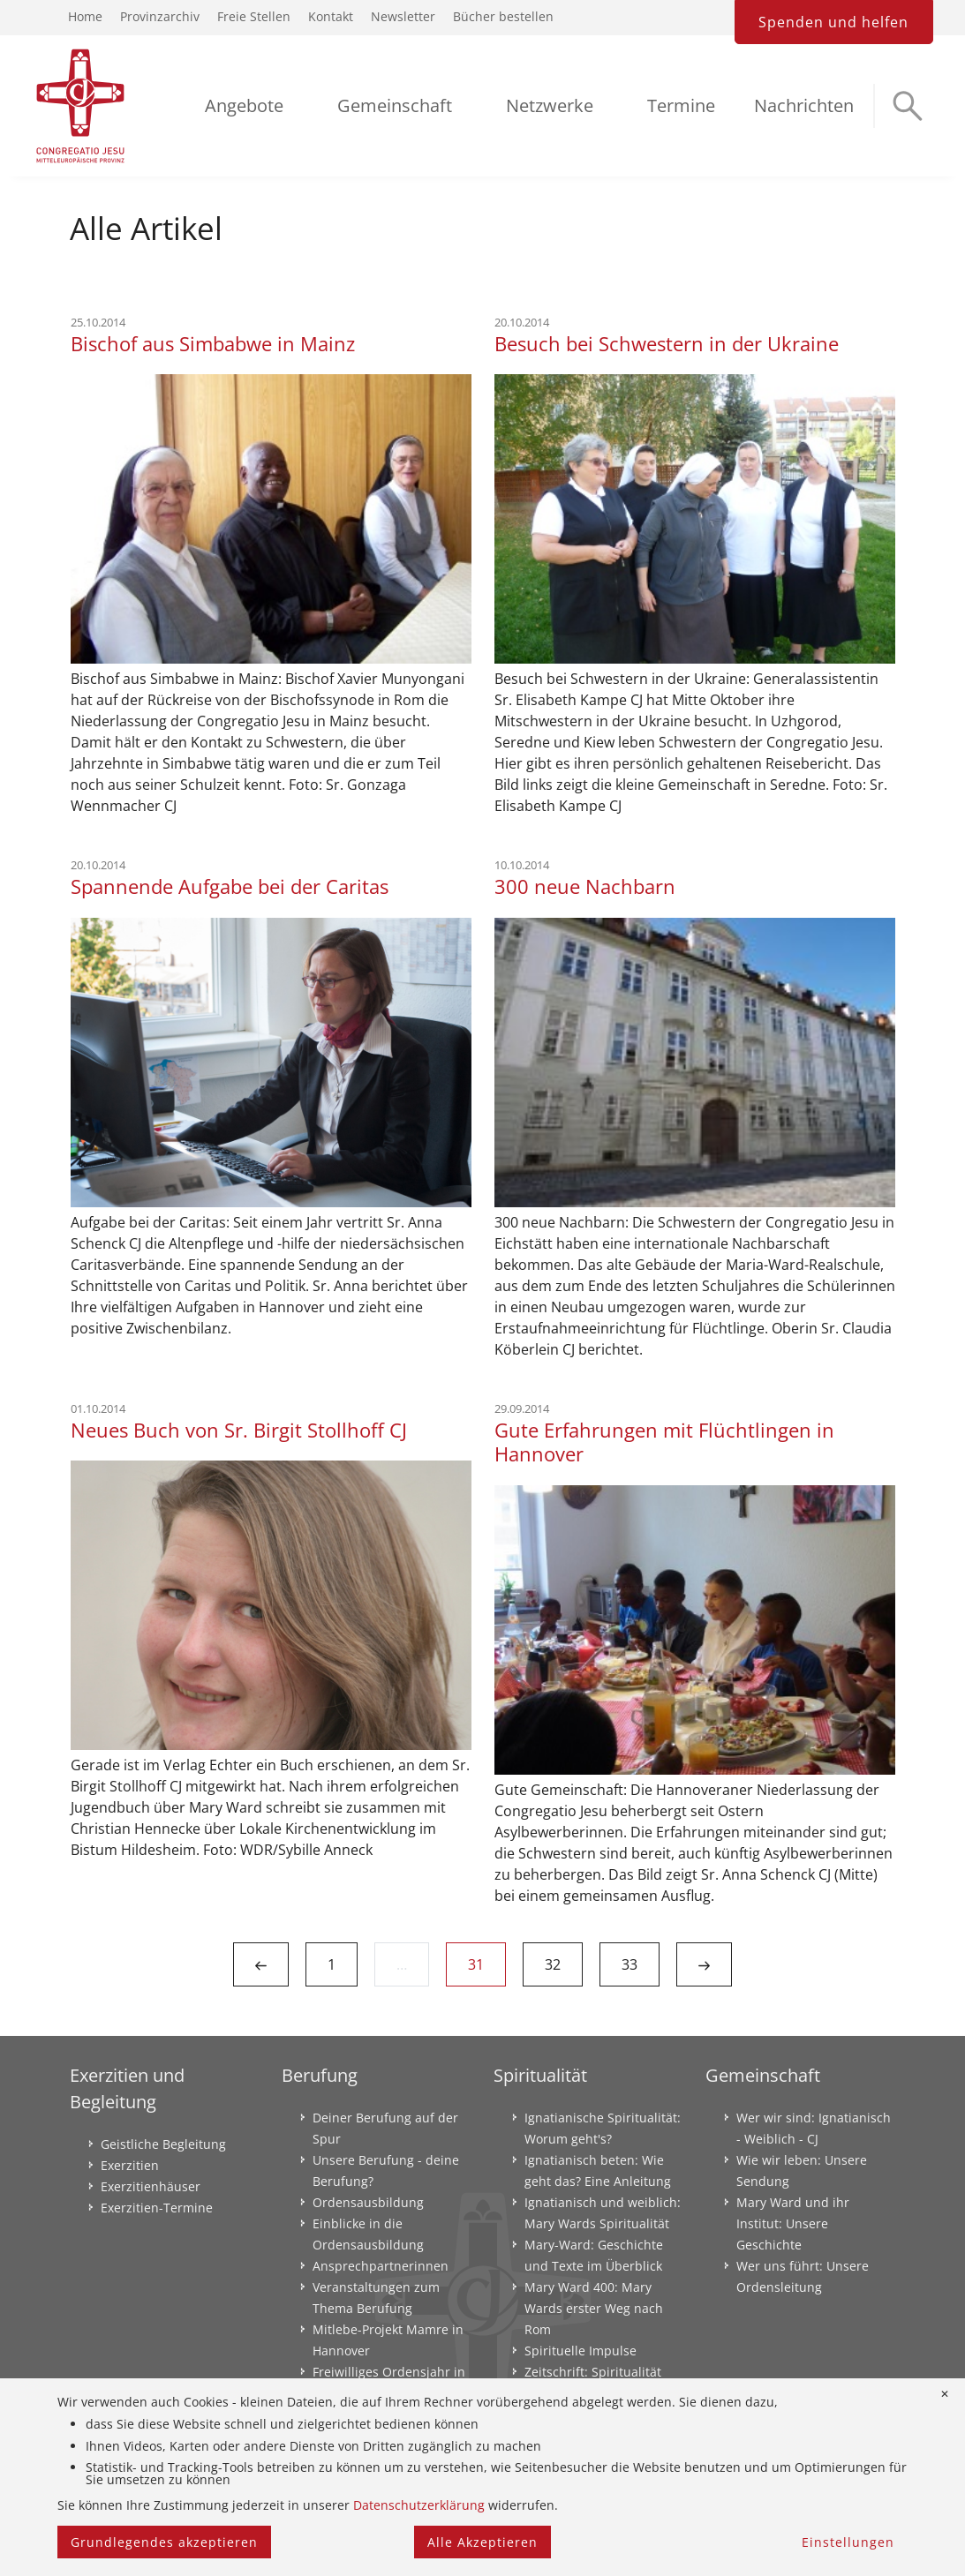 The image size is (965, 2576). I want to click on Alle Akzeptieren, so click(482, 2542).